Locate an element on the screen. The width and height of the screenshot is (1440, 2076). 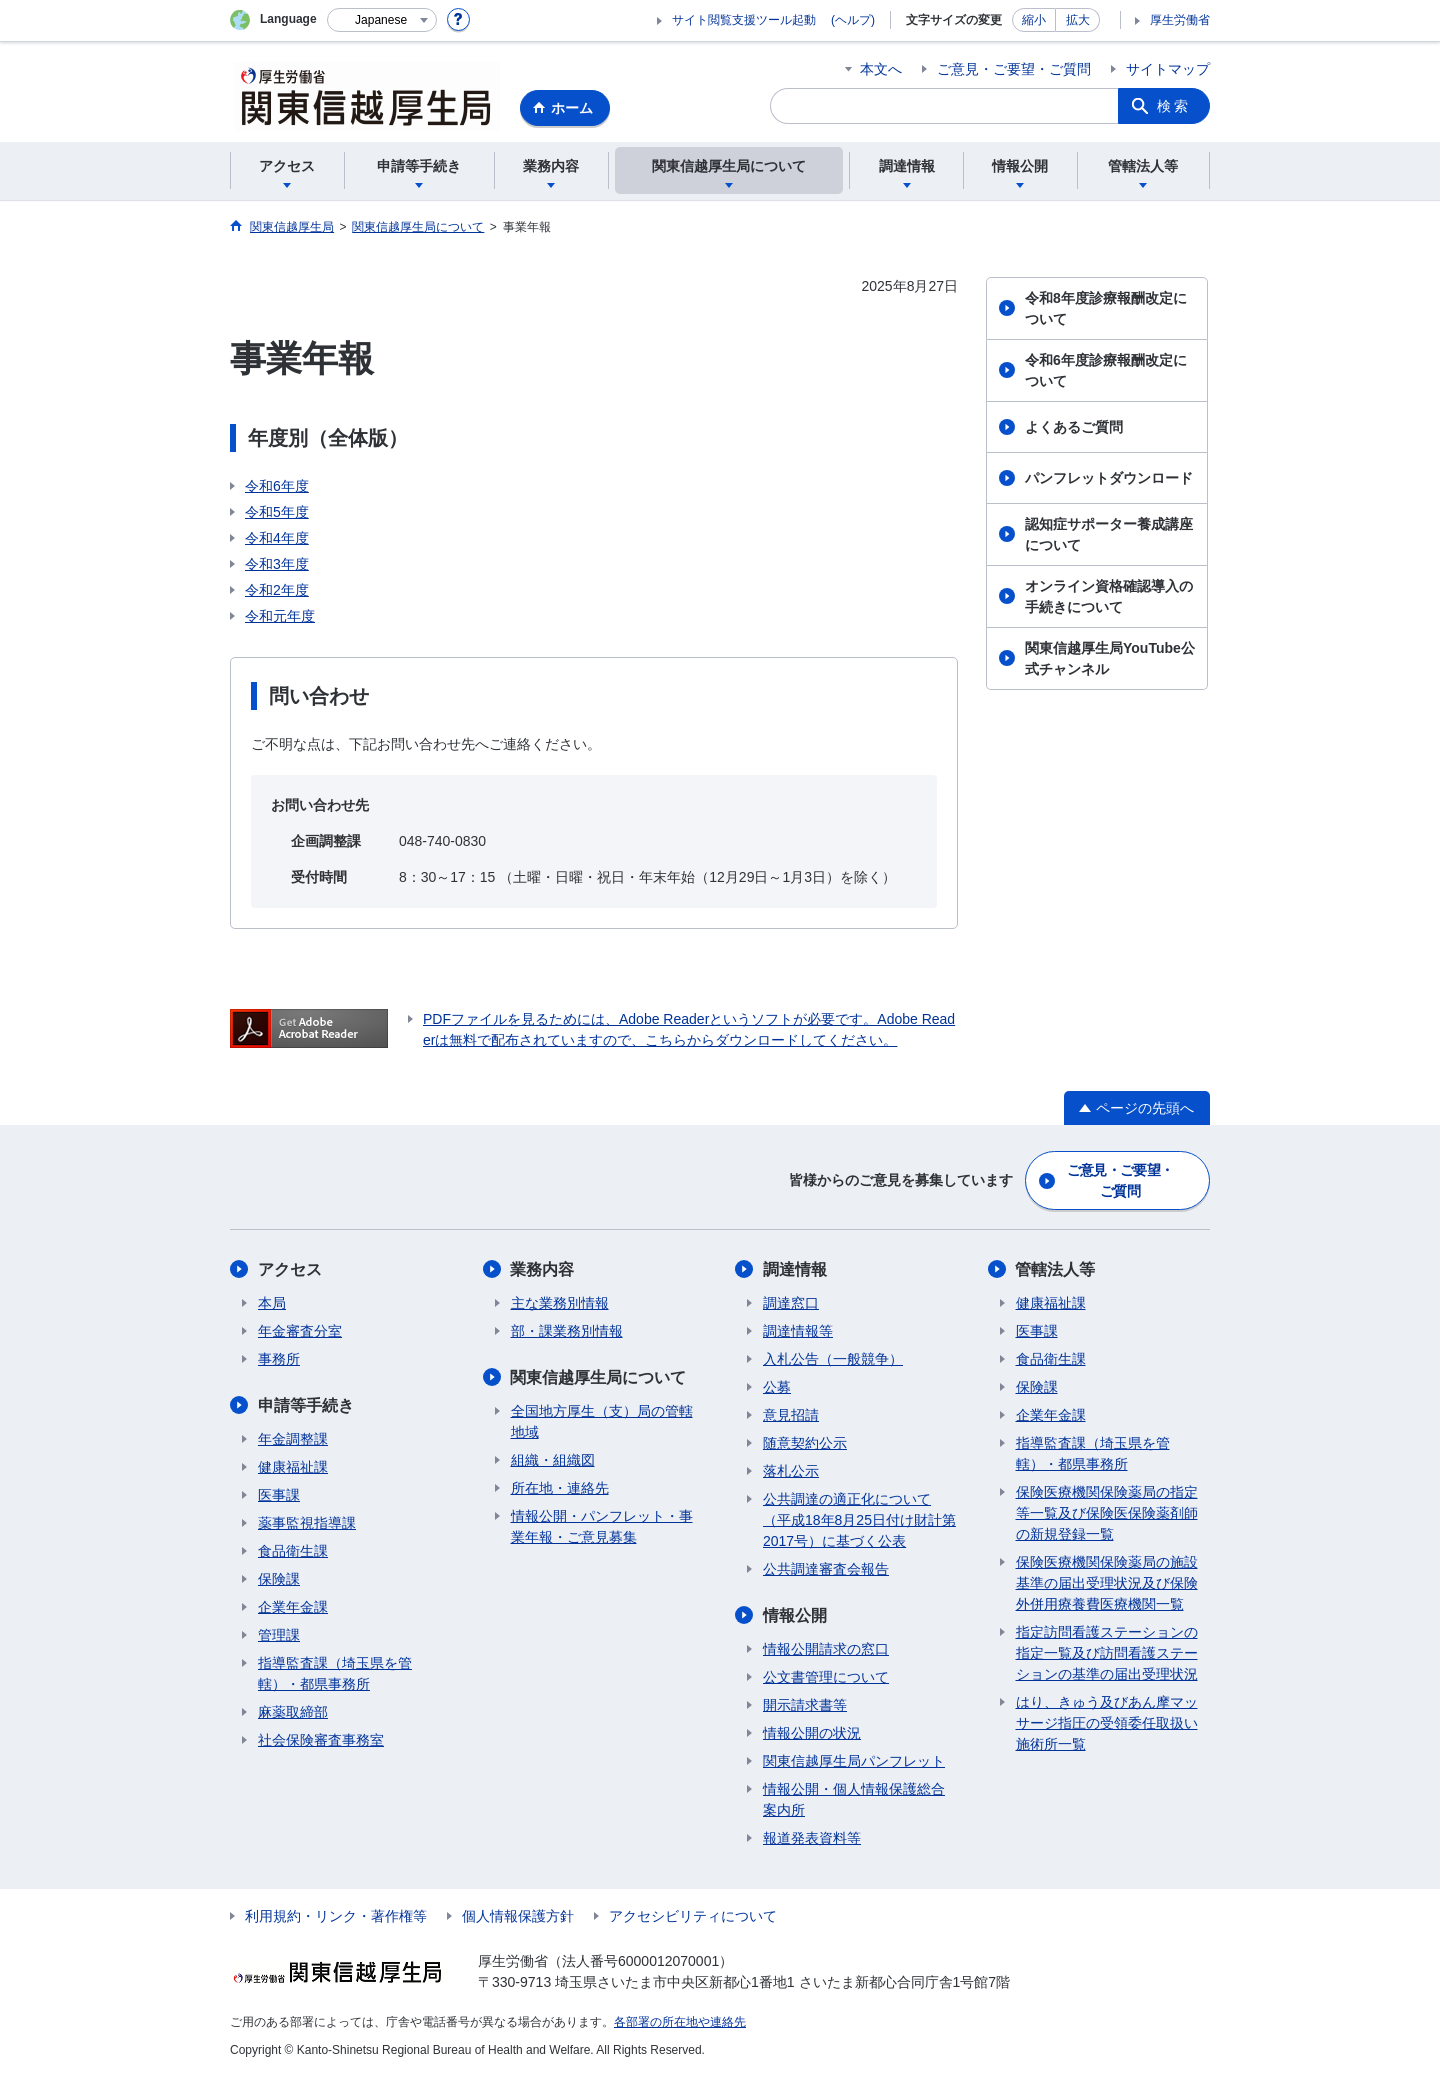
公募 is located at coordinates (777, 1387).